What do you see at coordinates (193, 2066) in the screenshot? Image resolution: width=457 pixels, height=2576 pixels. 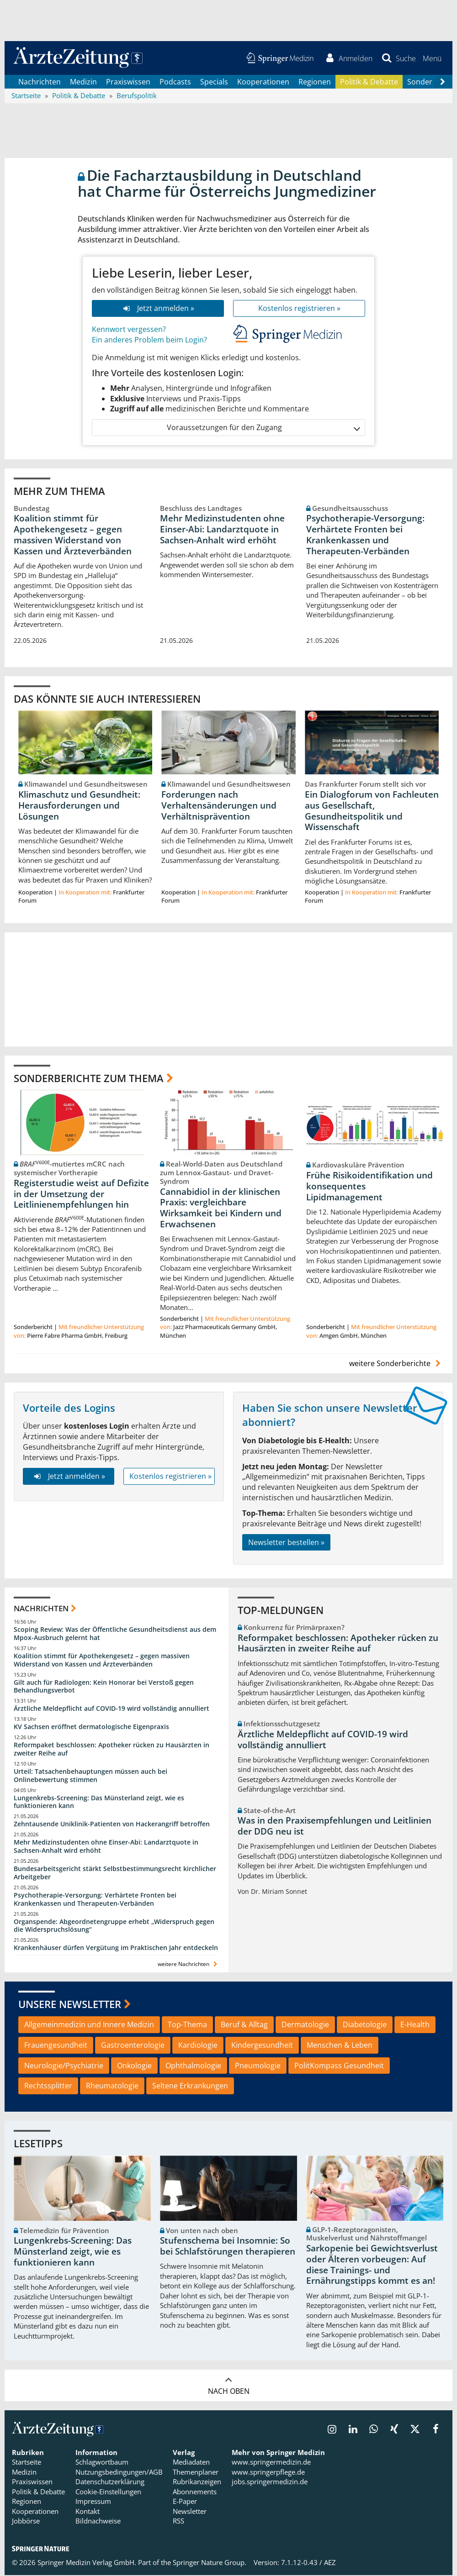 I see `Ophthalmologie` at bounding box center [193, 2066].